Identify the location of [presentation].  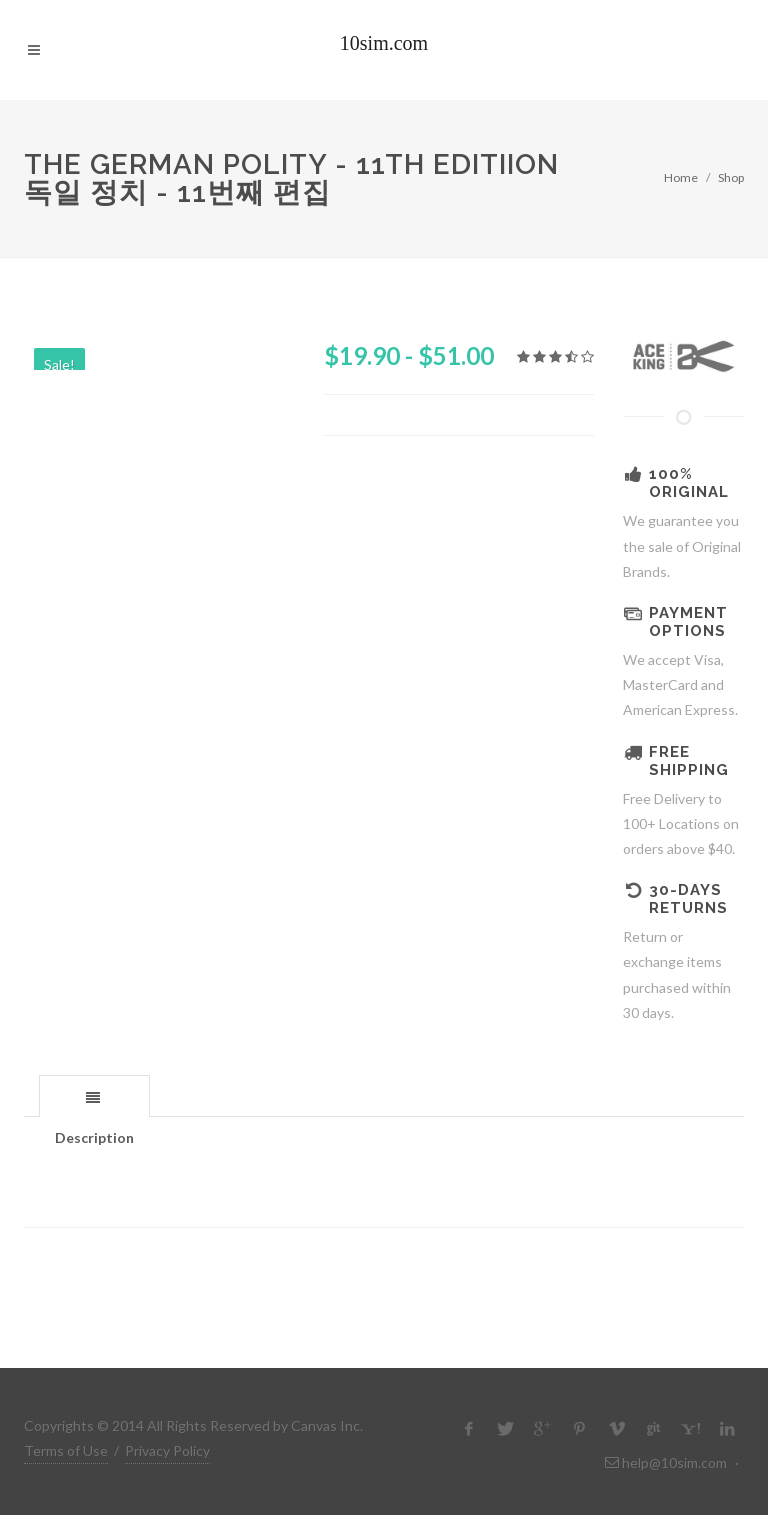
(94, 1097).